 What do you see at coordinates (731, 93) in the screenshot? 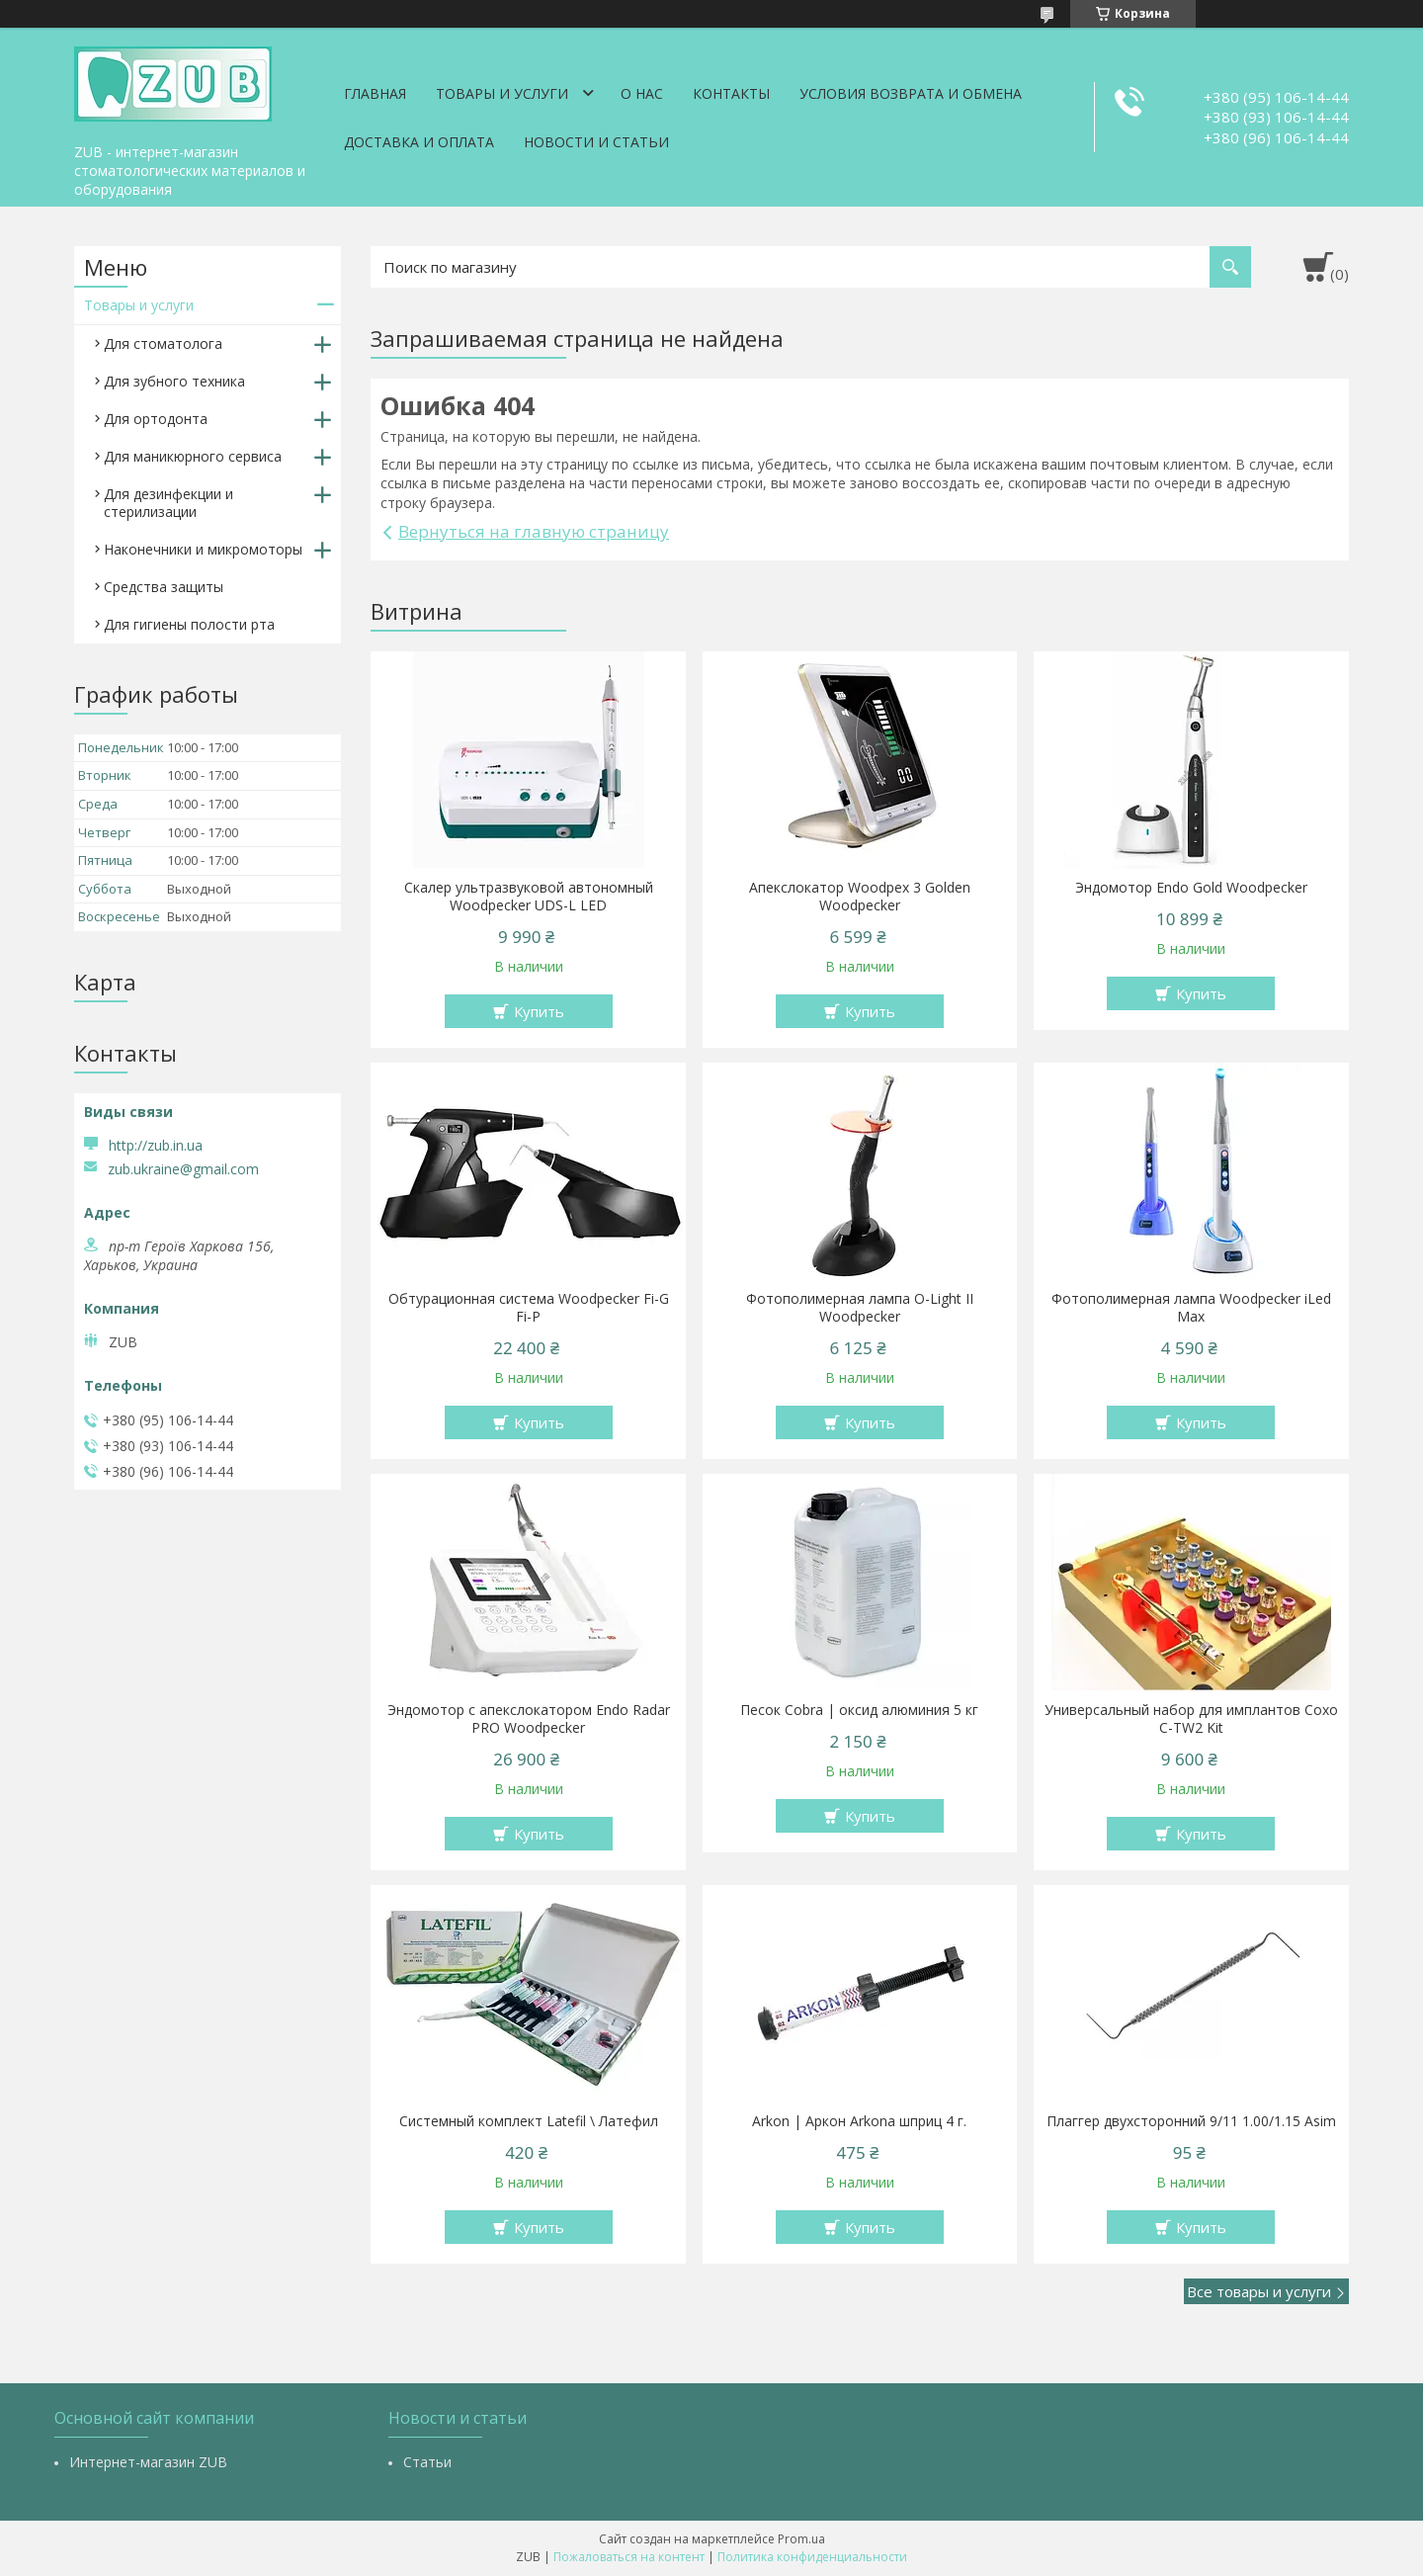
I see `Контакты` at bounding box center [731, 93].